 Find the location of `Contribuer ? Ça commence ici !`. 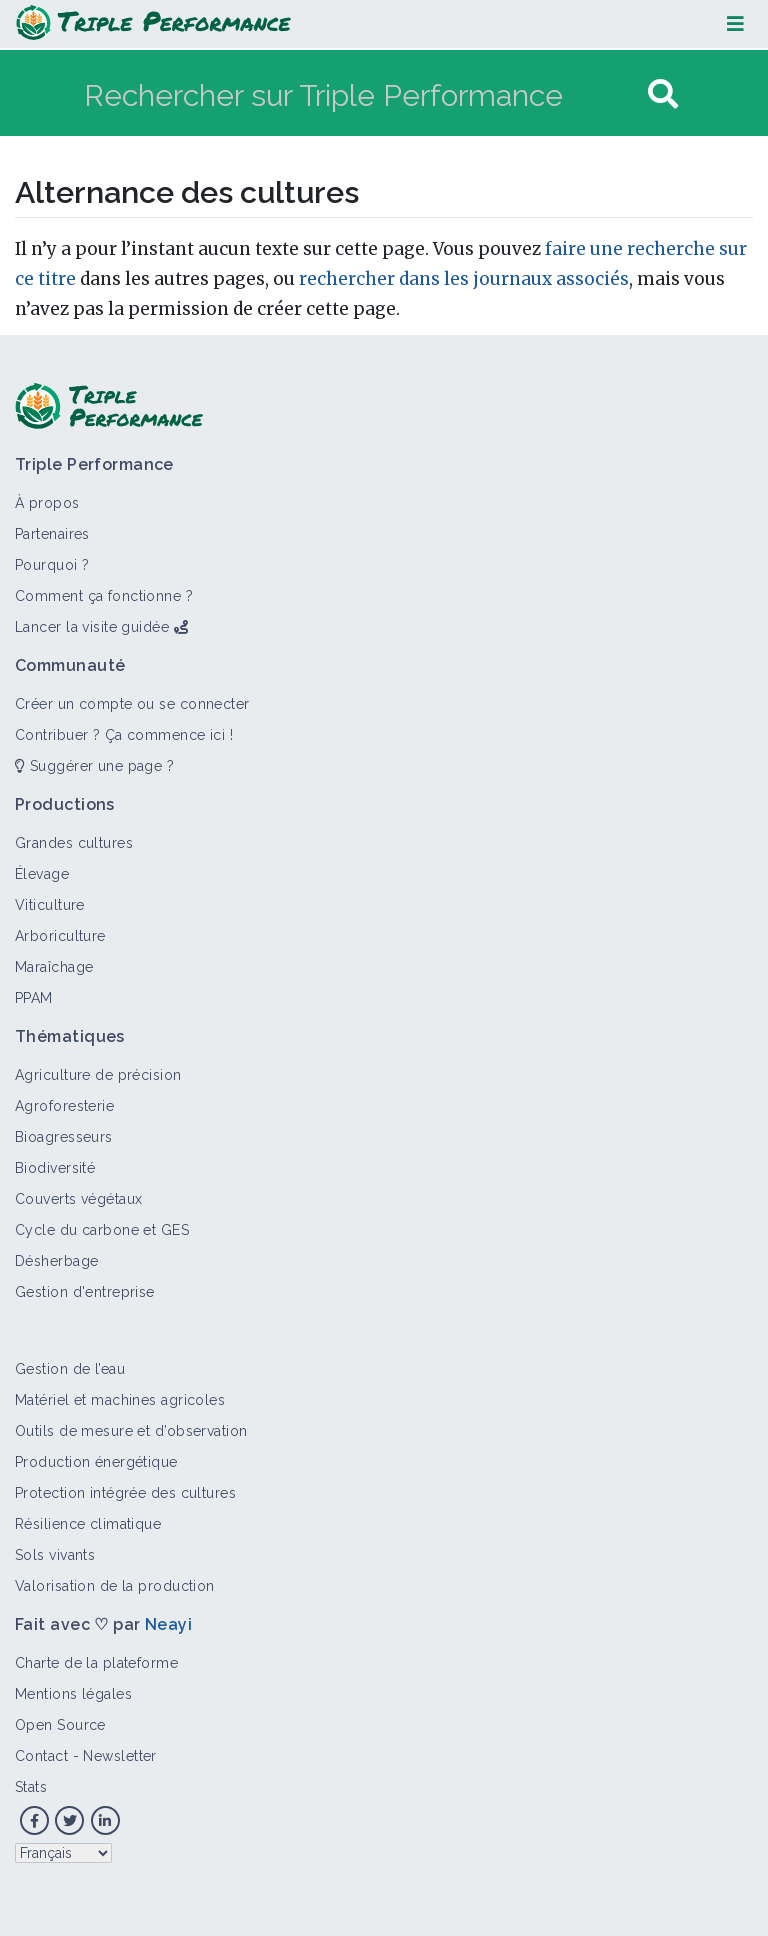

Contribuer ? Ça commence ici ! is located at coordinates (124, 735).